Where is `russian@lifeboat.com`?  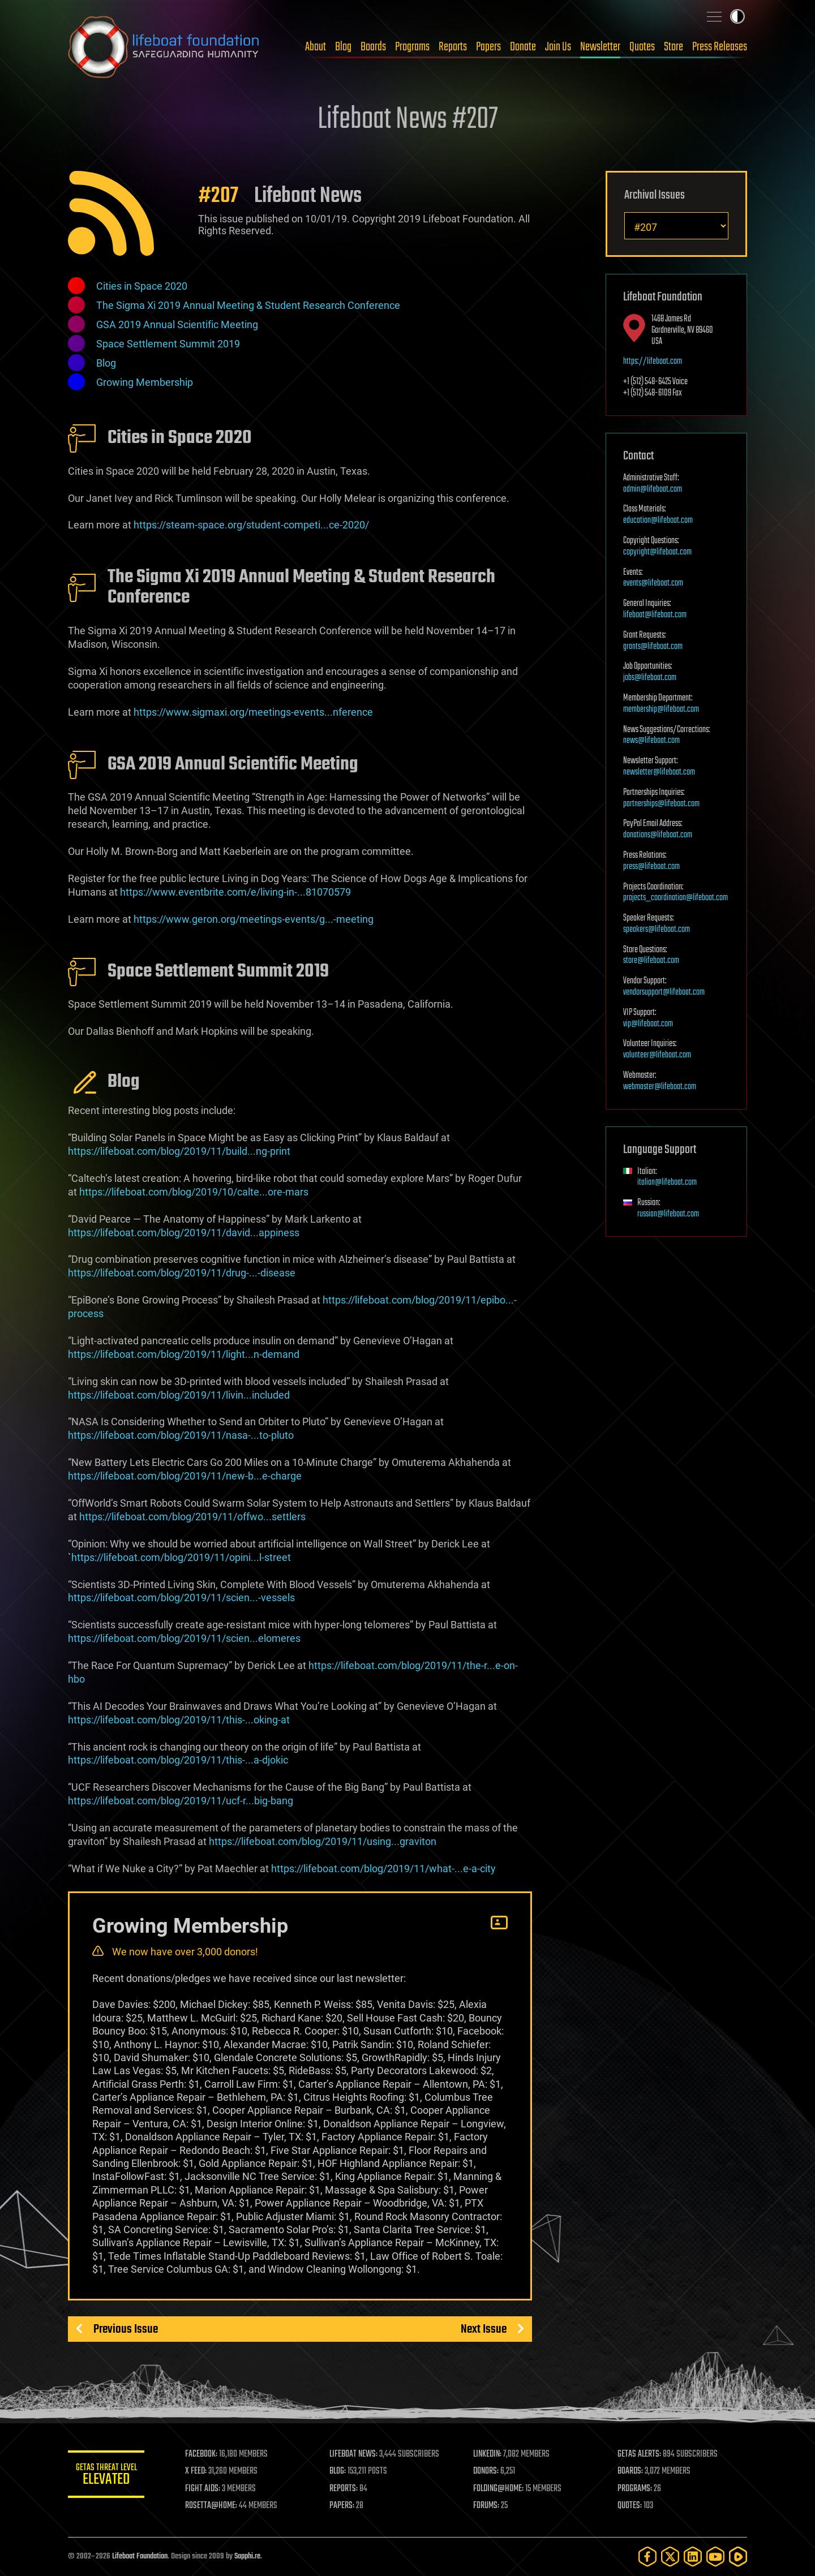 russian@lifeboat.com is located at coordinates (668, 1214).